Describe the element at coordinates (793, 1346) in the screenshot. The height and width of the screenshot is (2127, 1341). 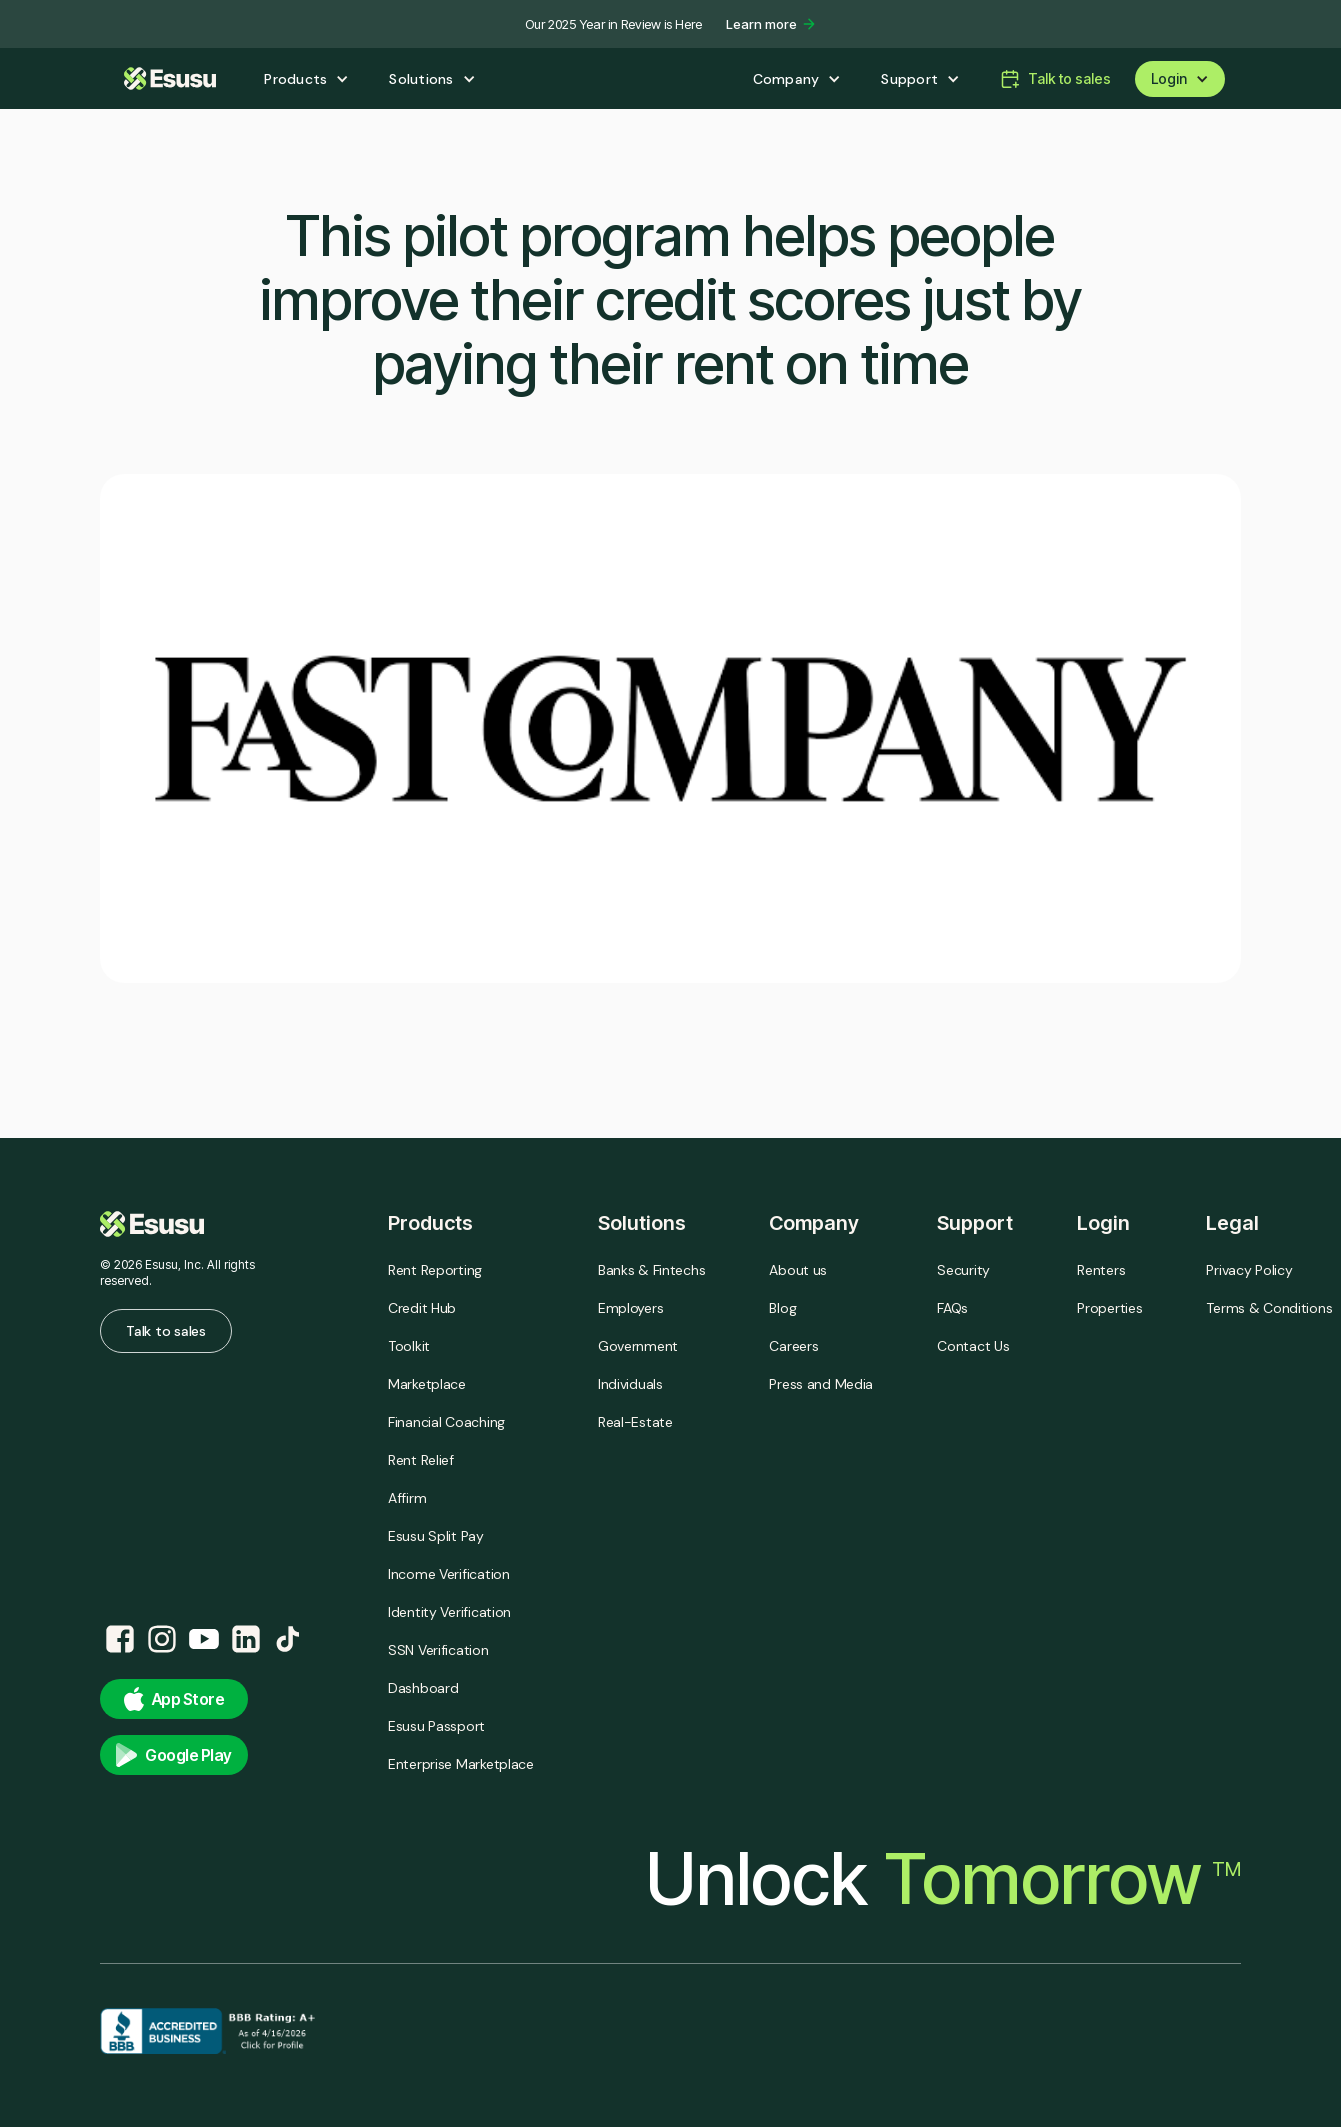
I see `Careers` at that location.